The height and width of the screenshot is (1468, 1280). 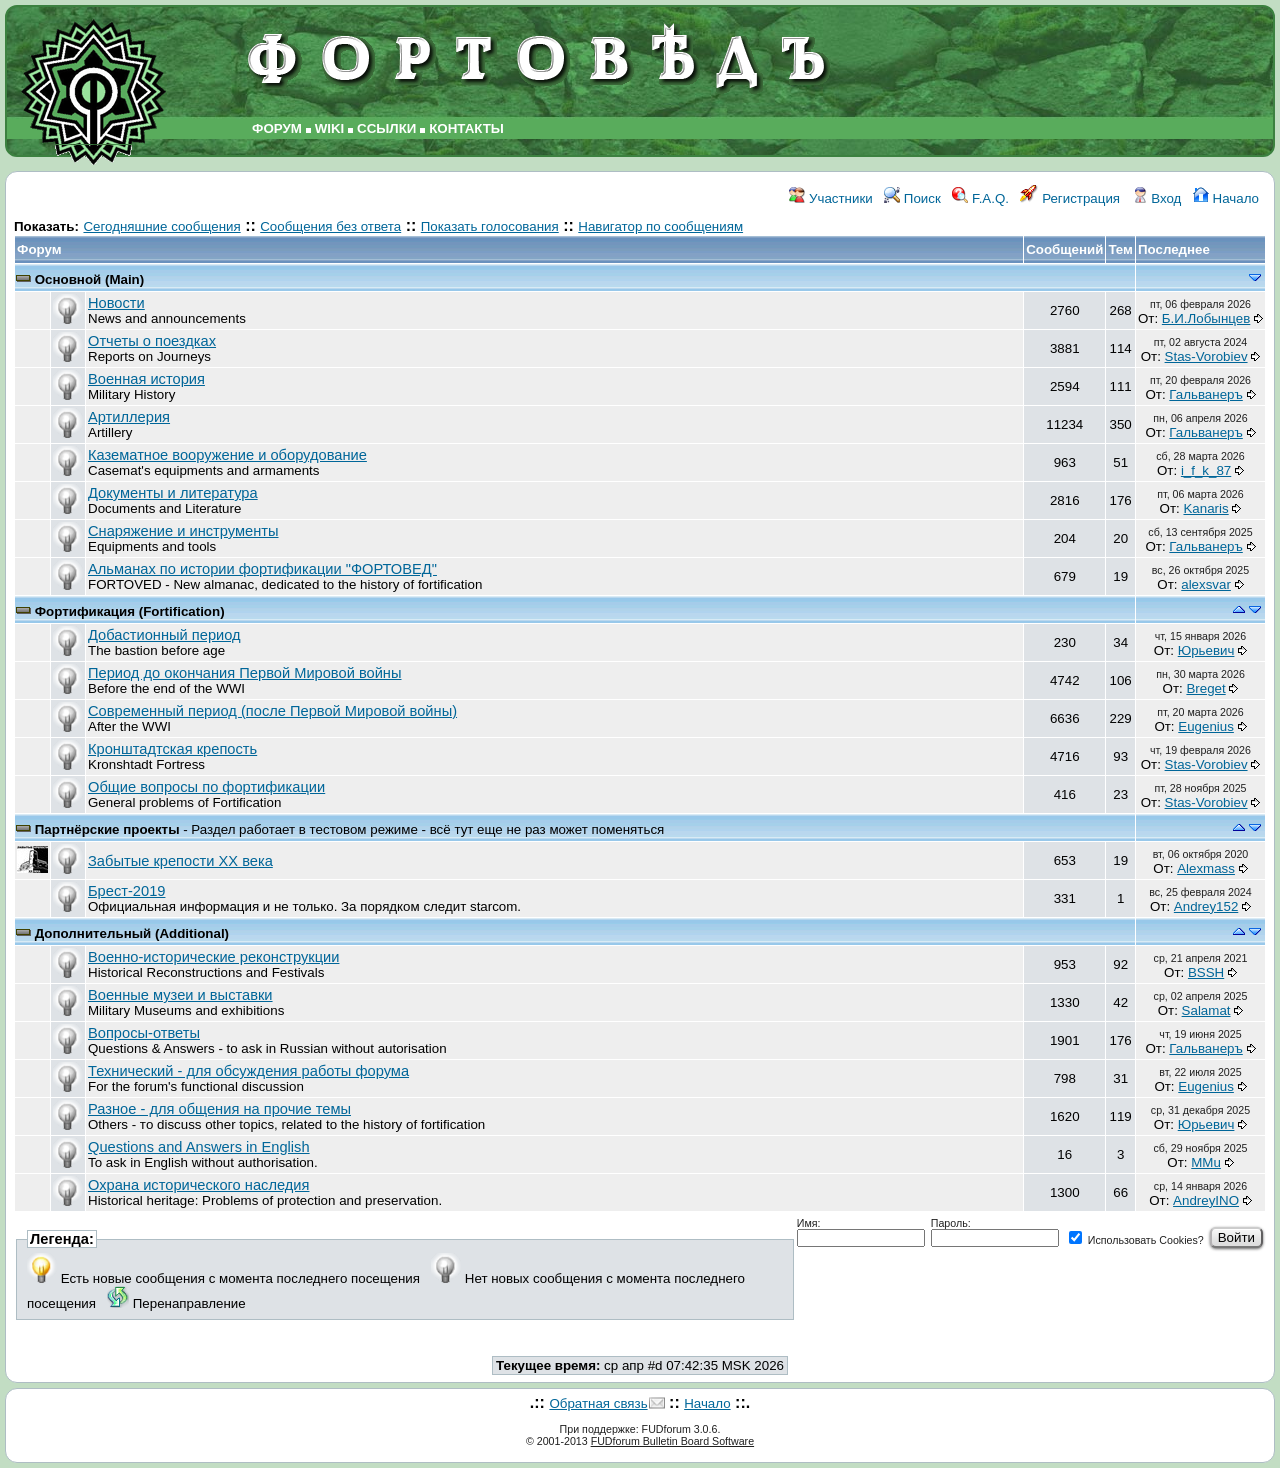 I want to click on Военная история, so click(x=146, y=379).